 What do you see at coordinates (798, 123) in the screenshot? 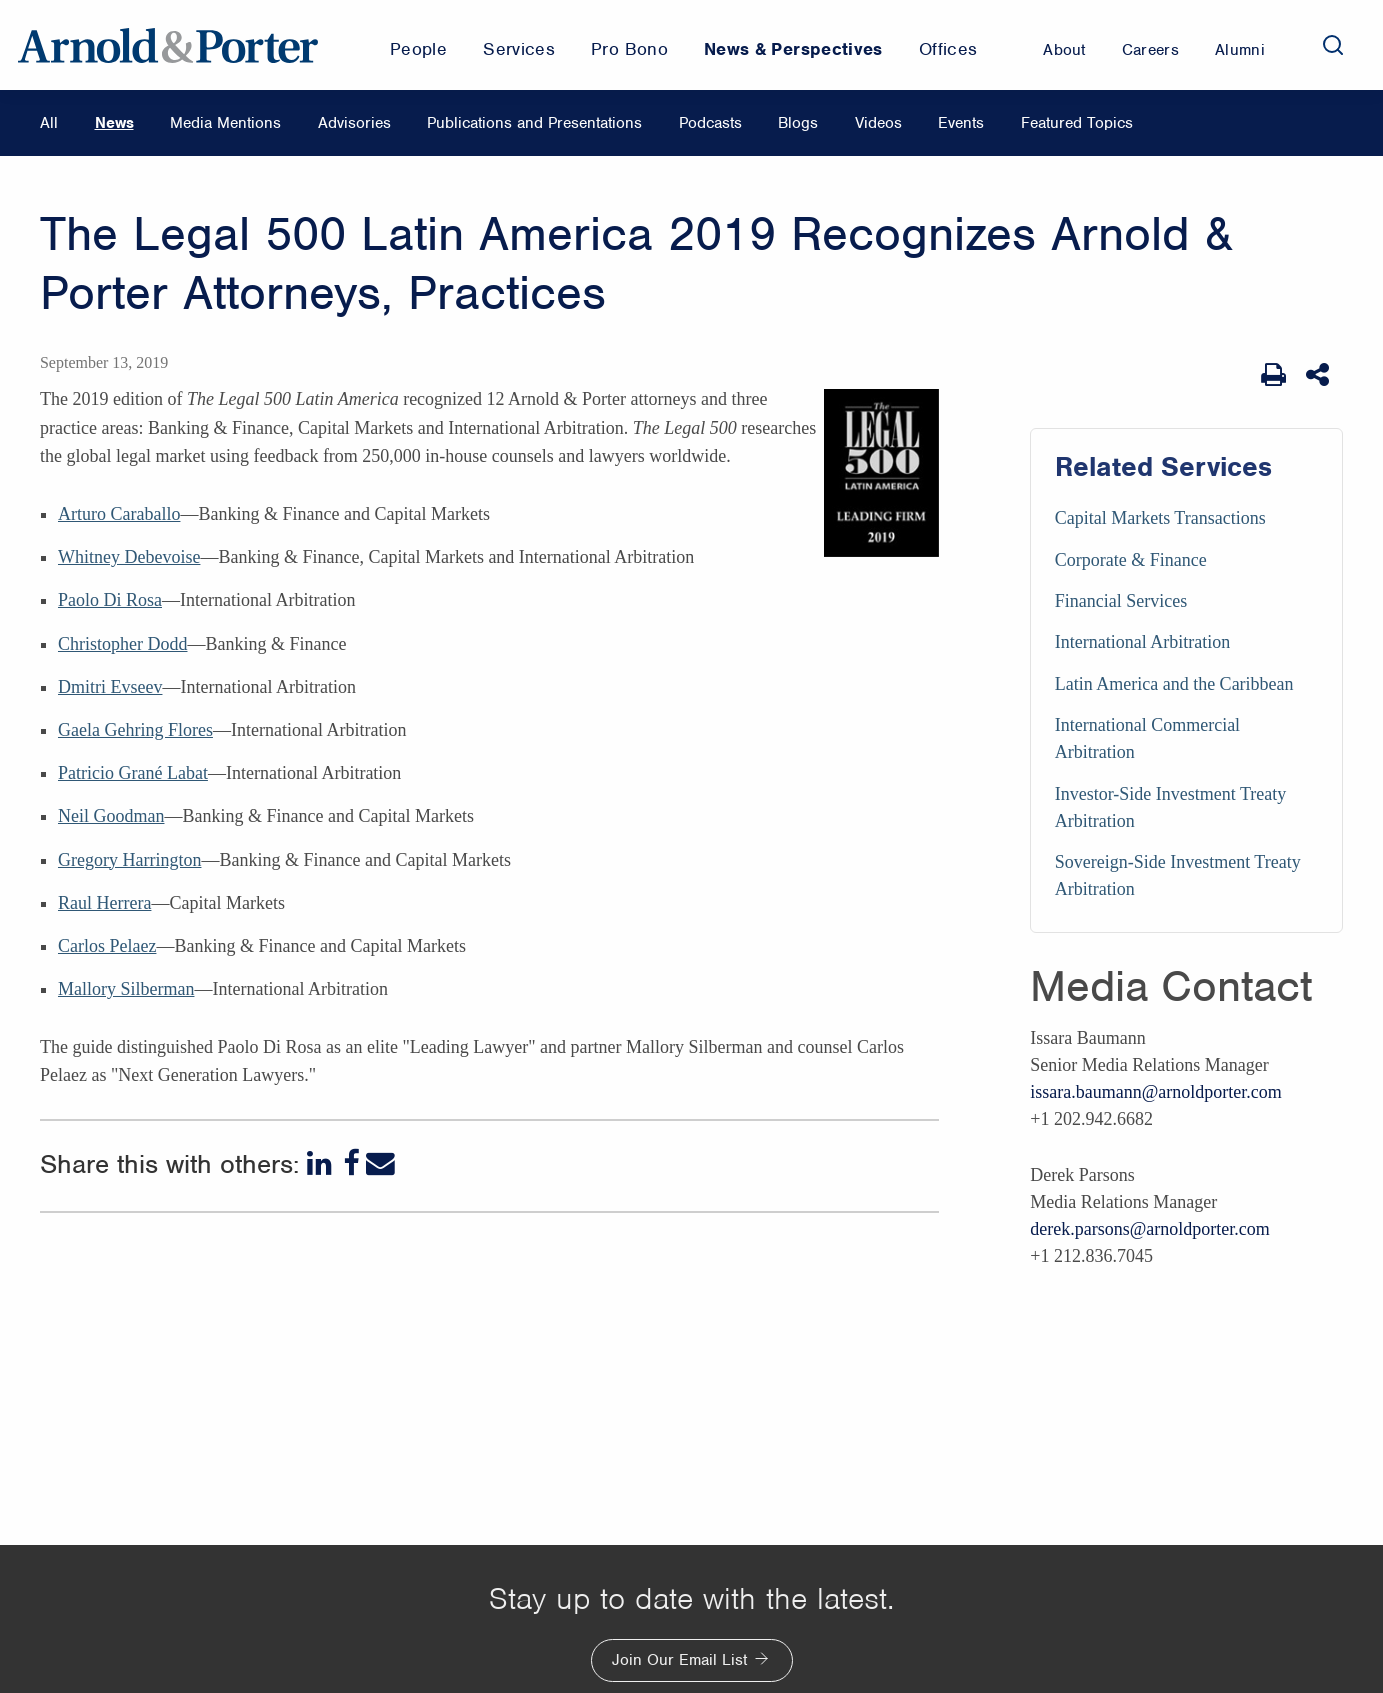
I see `Blogs` at bounding box center [798, 123].